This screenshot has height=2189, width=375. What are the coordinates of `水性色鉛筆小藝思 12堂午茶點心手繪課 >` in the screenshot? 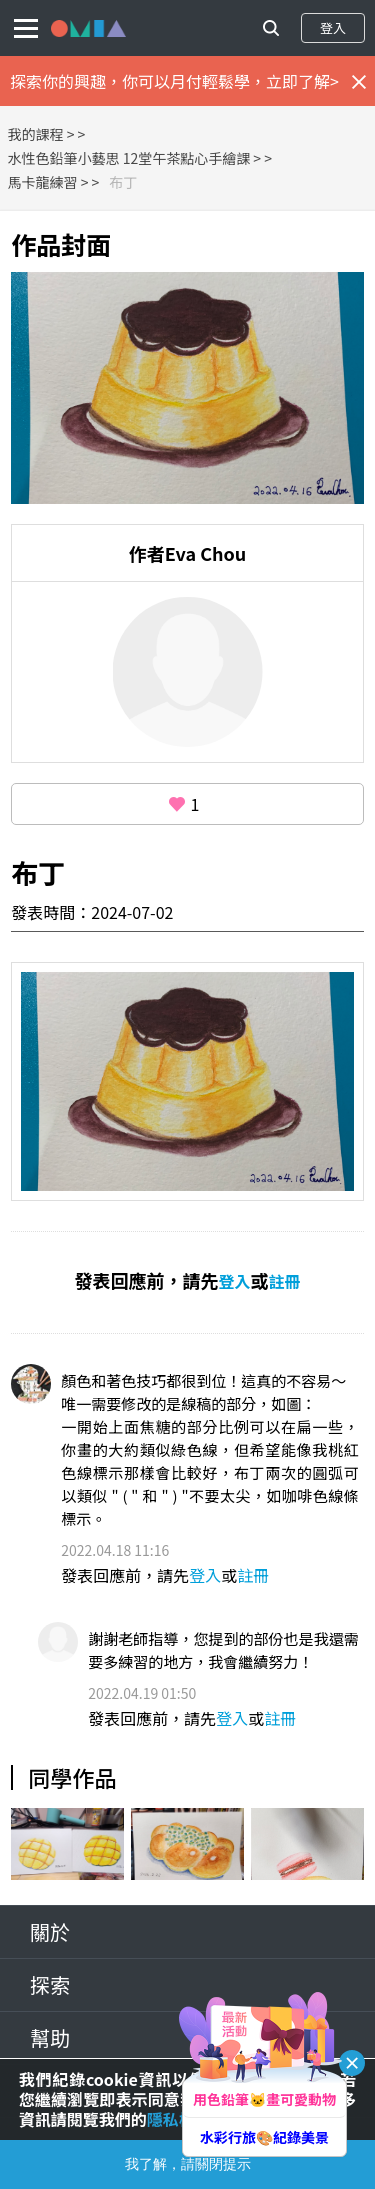 It's located at (135, 158).